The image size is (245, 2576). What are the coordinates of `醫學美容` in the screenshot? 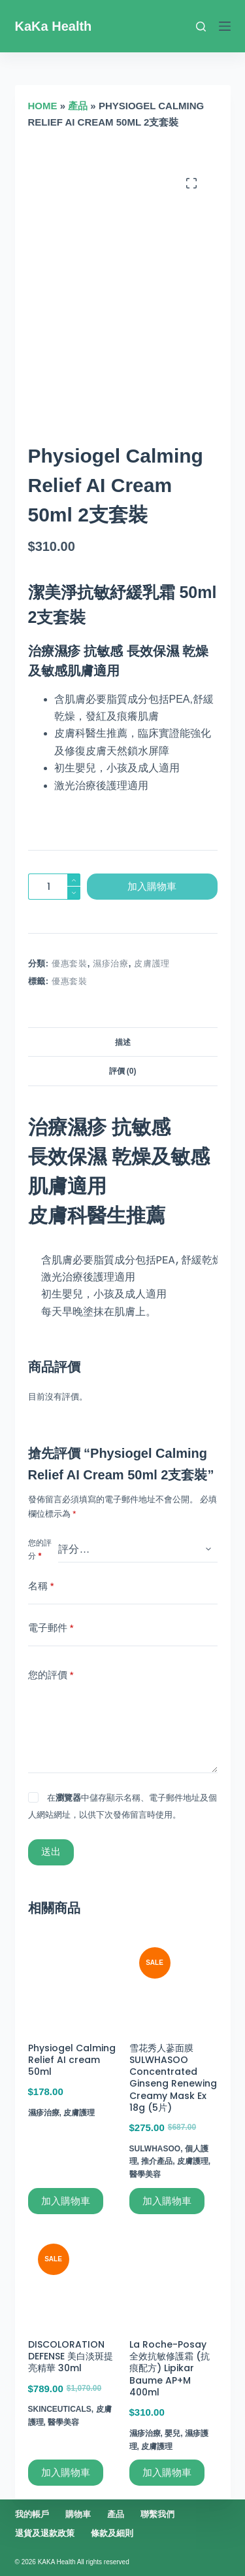 It's located at (145, 2174).